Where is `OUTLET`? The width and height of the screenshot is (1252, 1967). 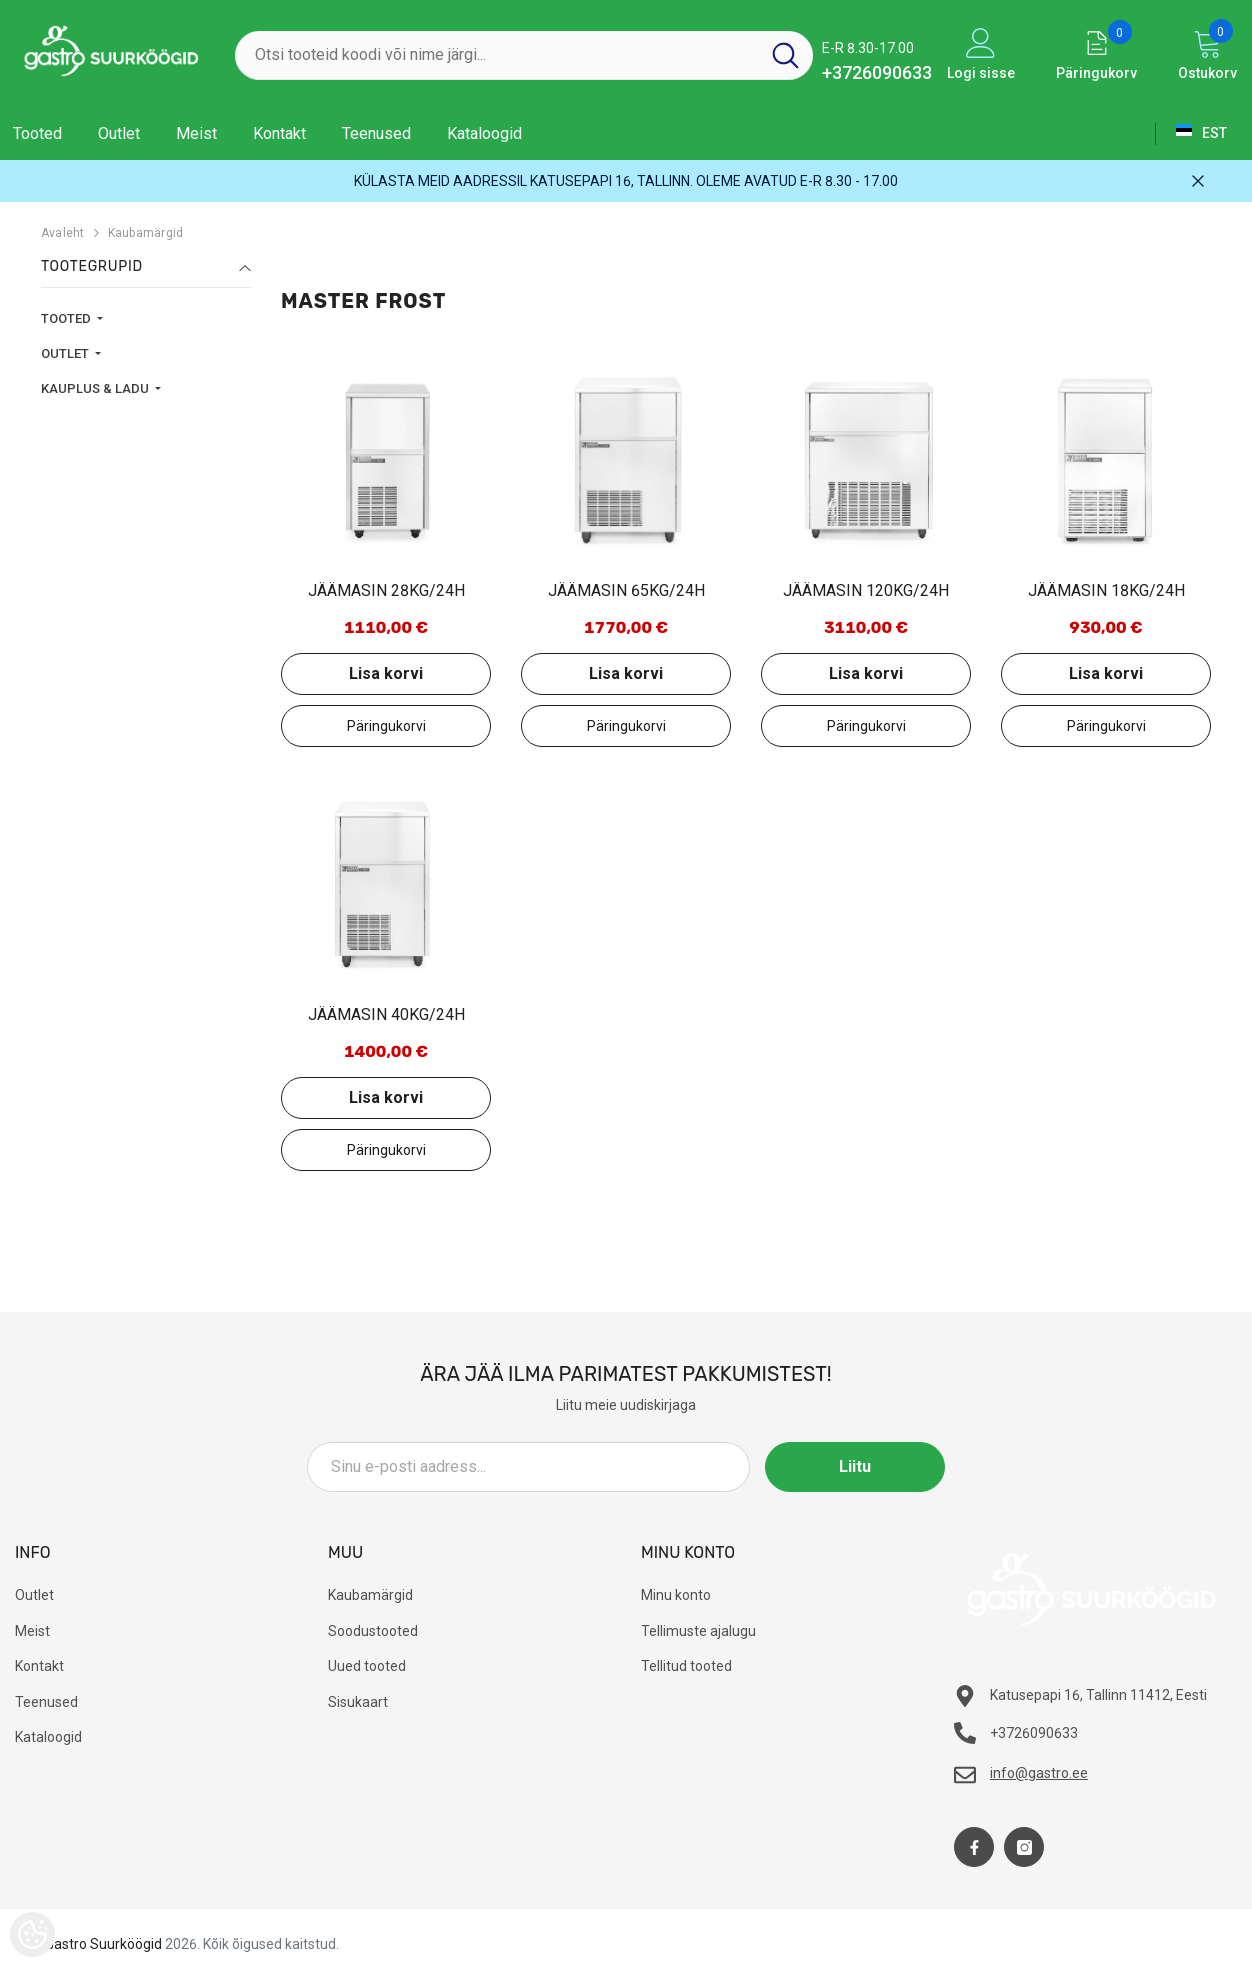 OUTLET is located at coordinates (66, 353).